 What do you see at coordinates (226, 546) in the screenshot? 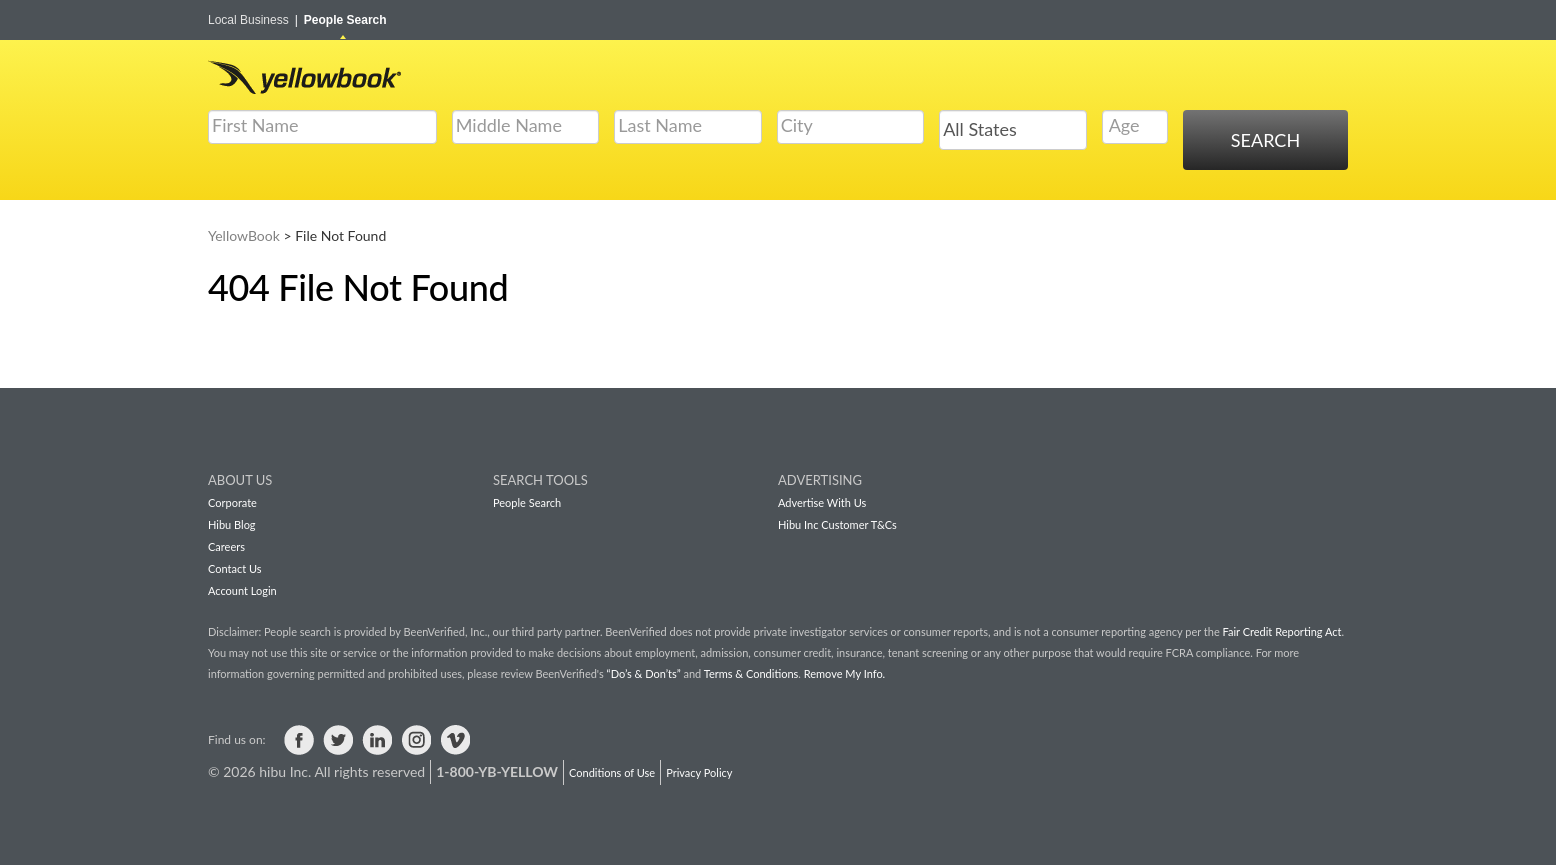
I see `Careers` at bounding box center [226, 546].